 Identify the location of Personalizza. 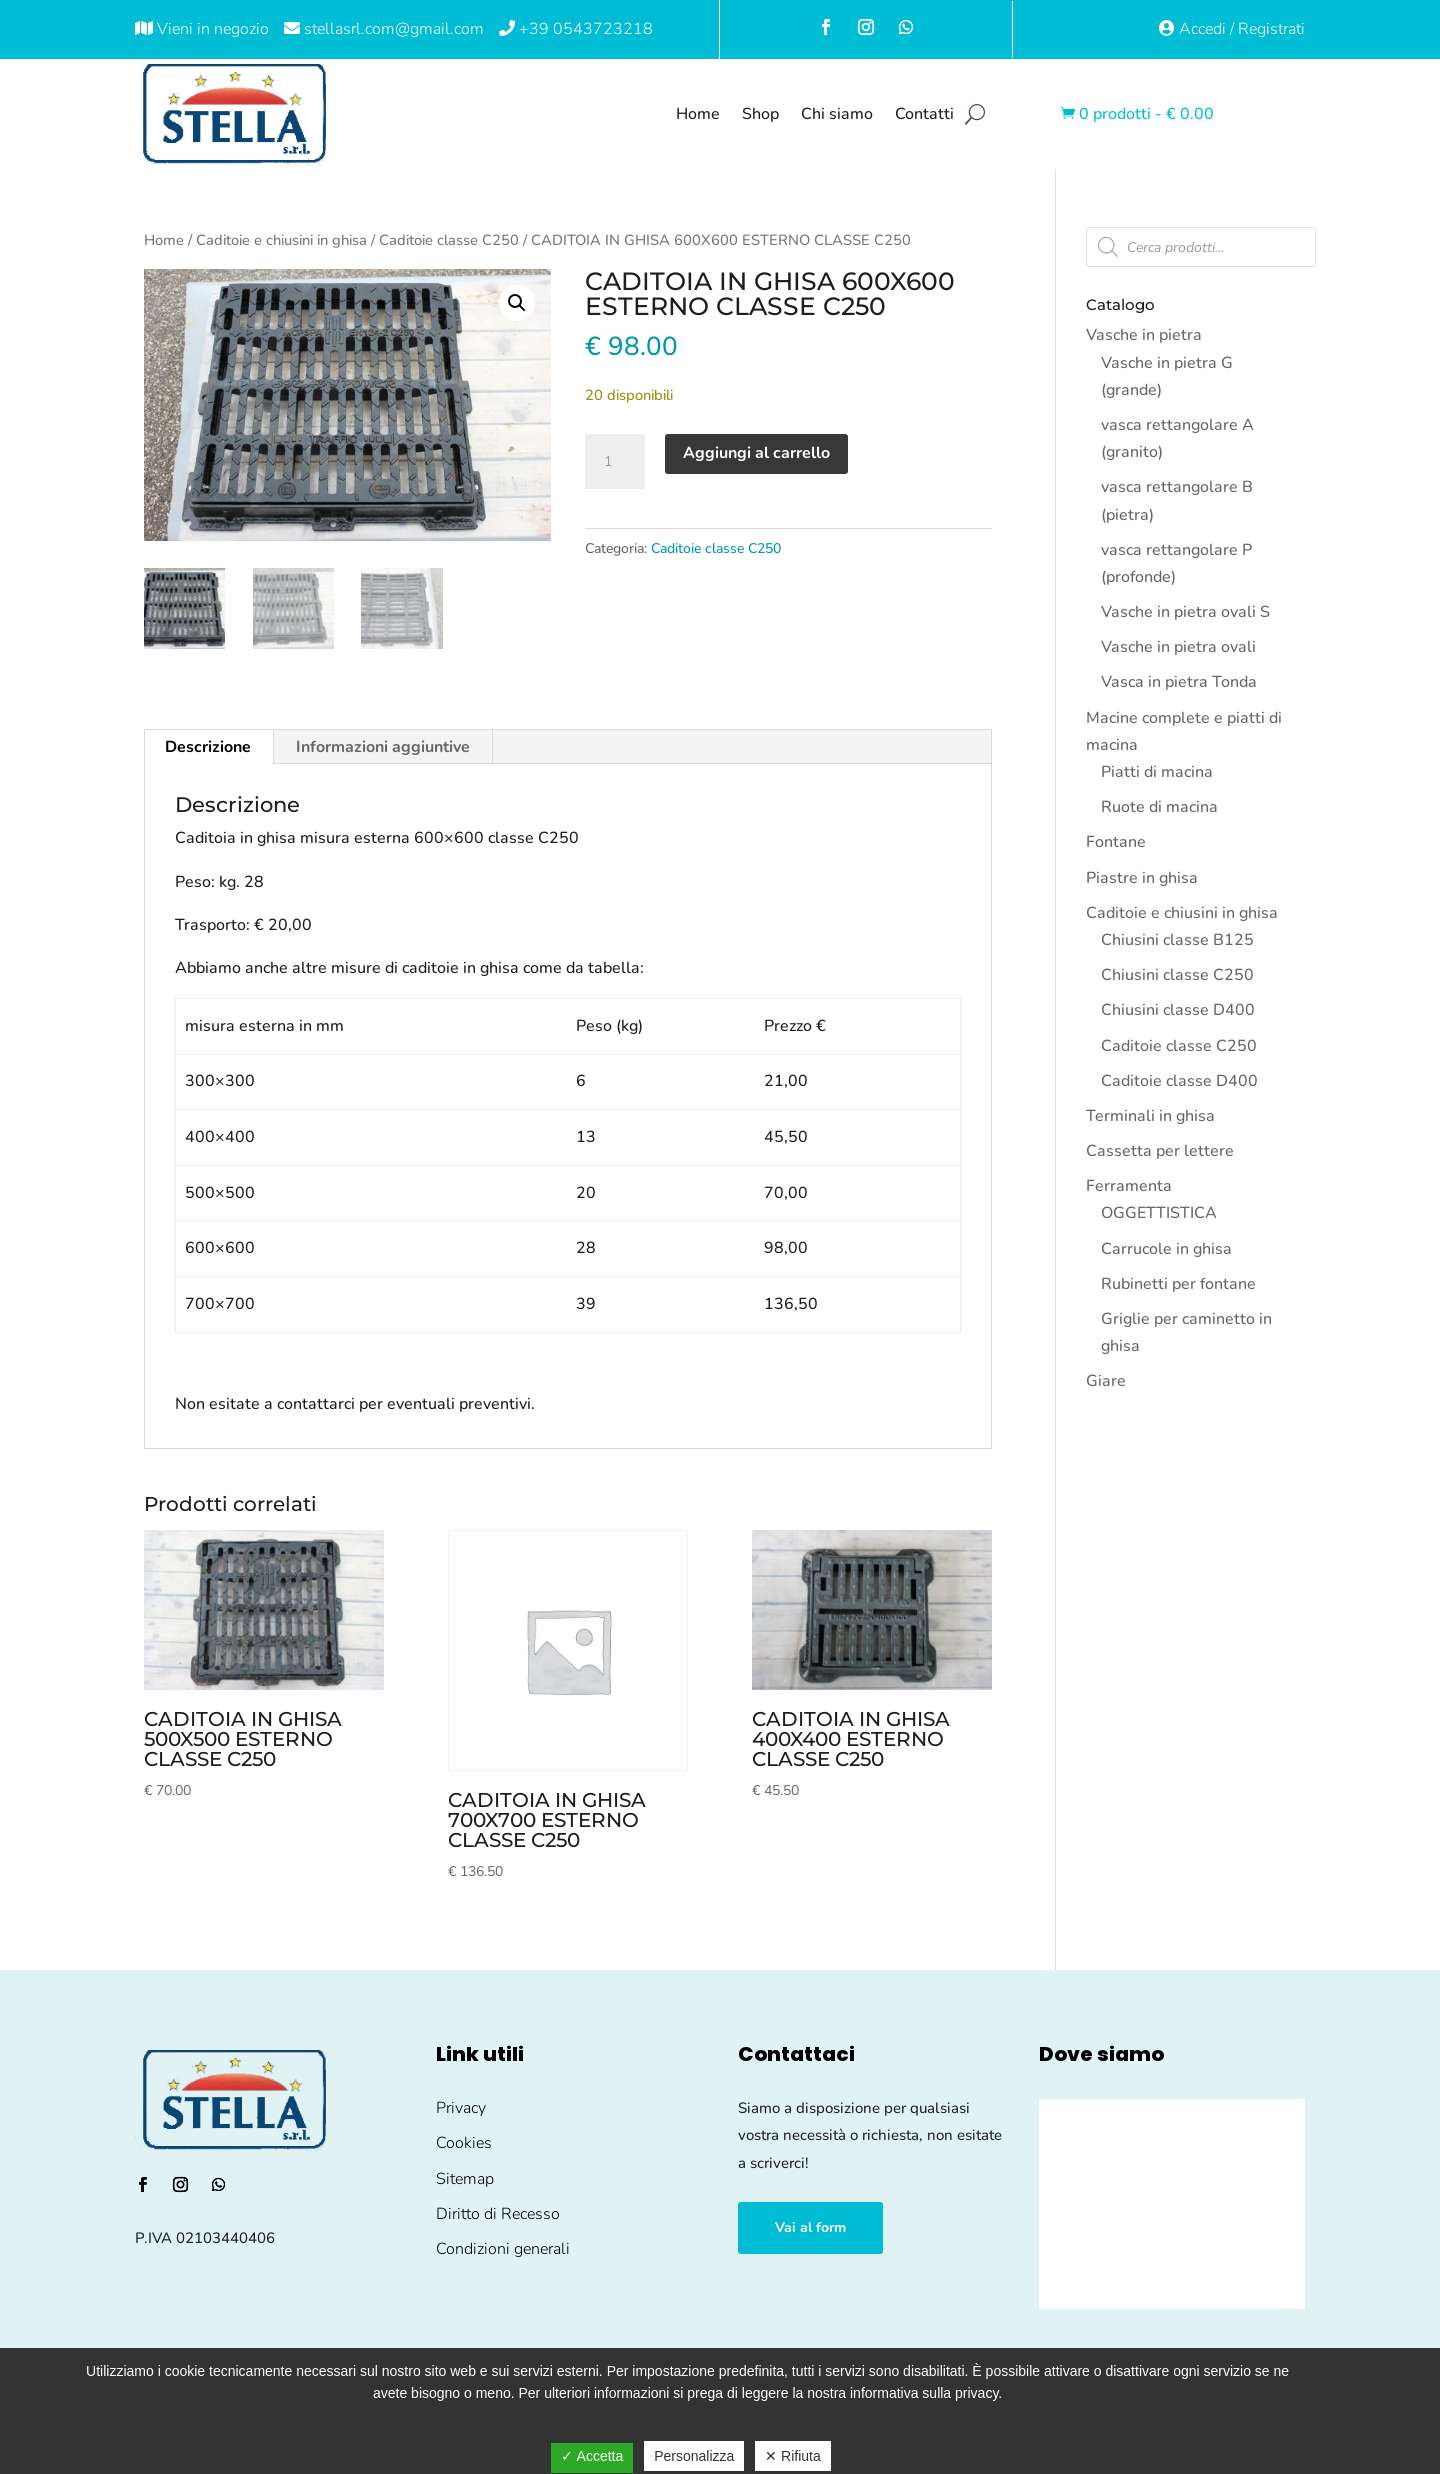
(694, 2456).